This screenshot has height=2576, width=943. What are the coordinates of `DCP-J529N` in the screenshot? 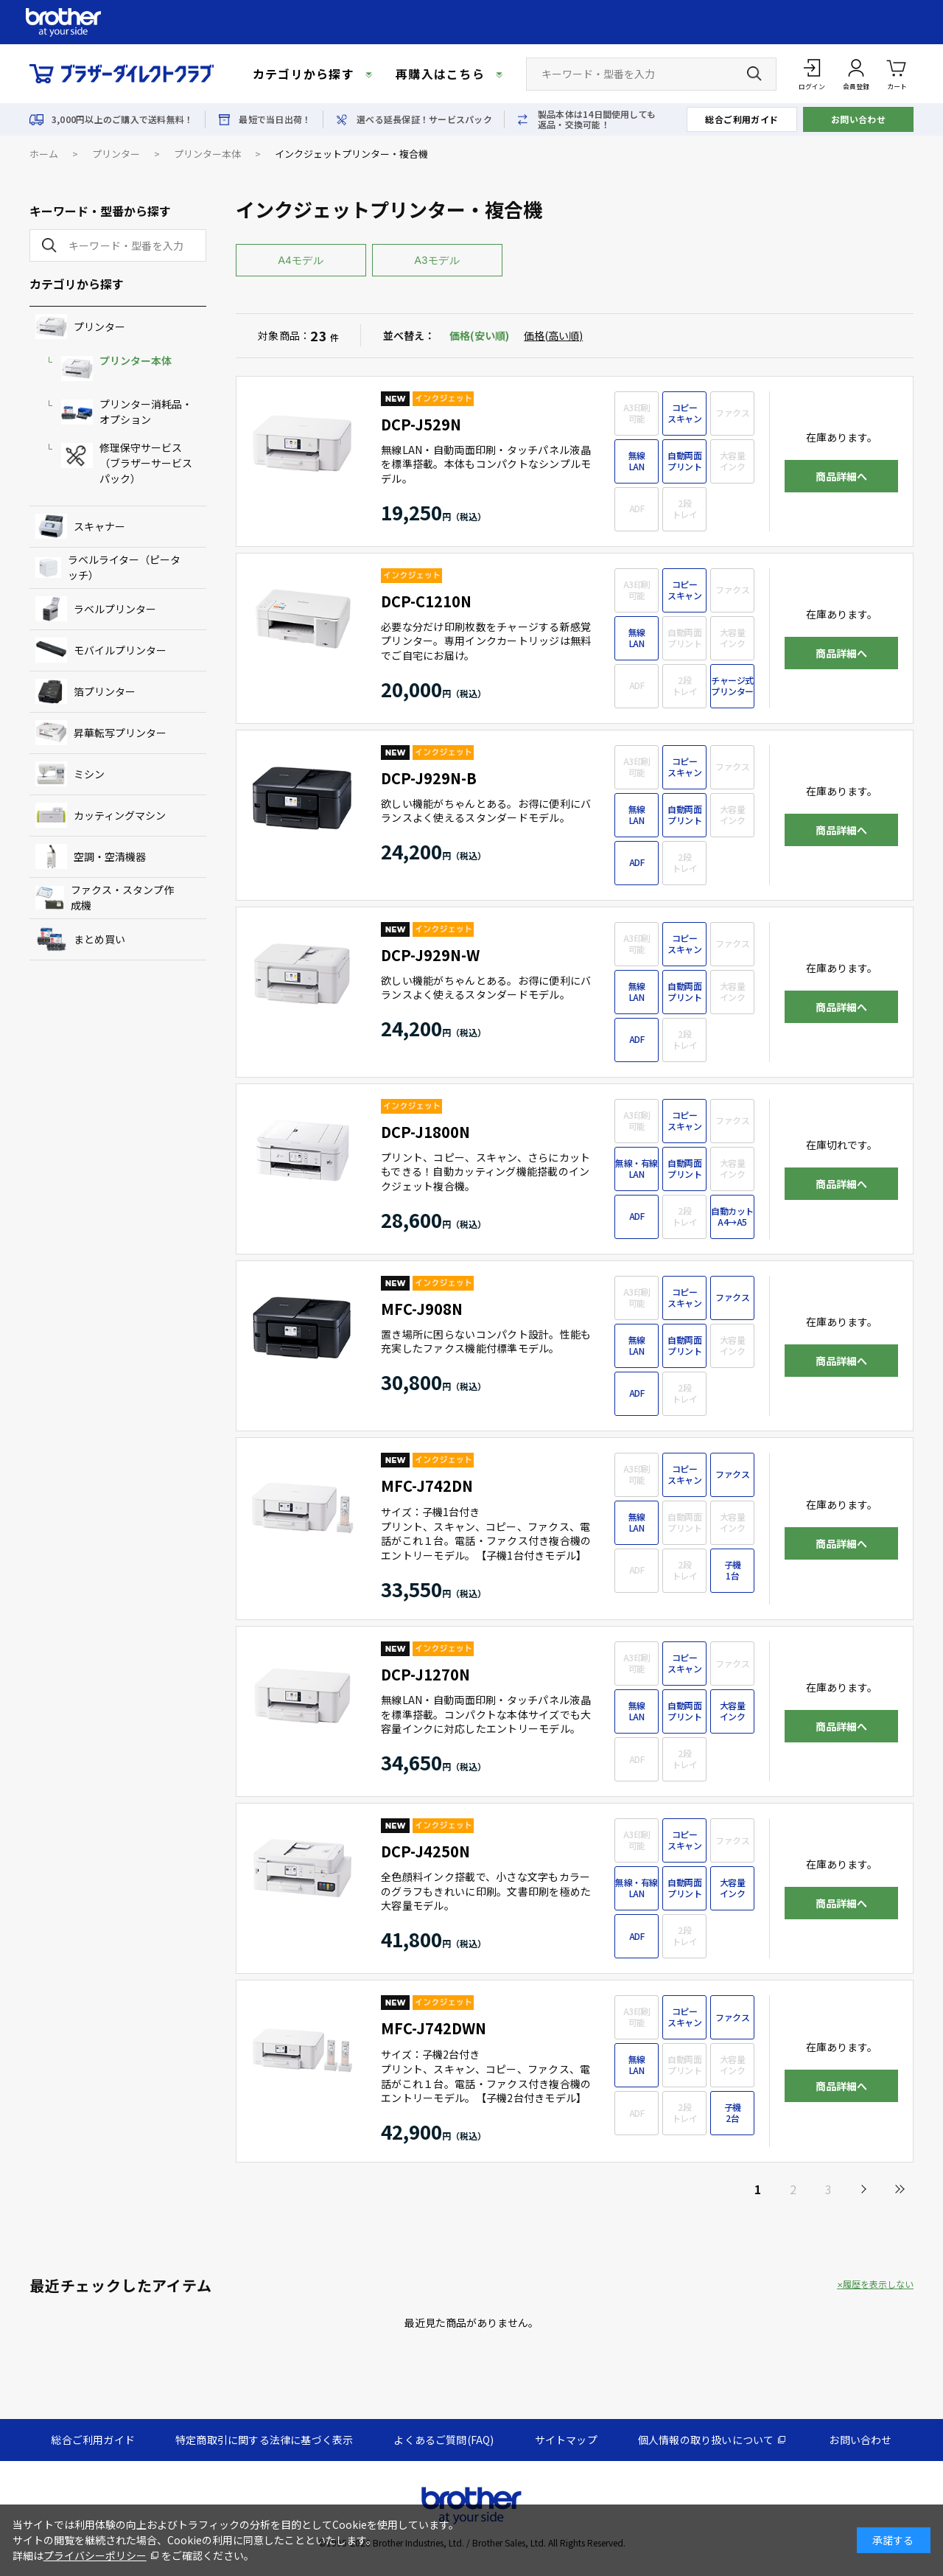 It's located at (421, 424).